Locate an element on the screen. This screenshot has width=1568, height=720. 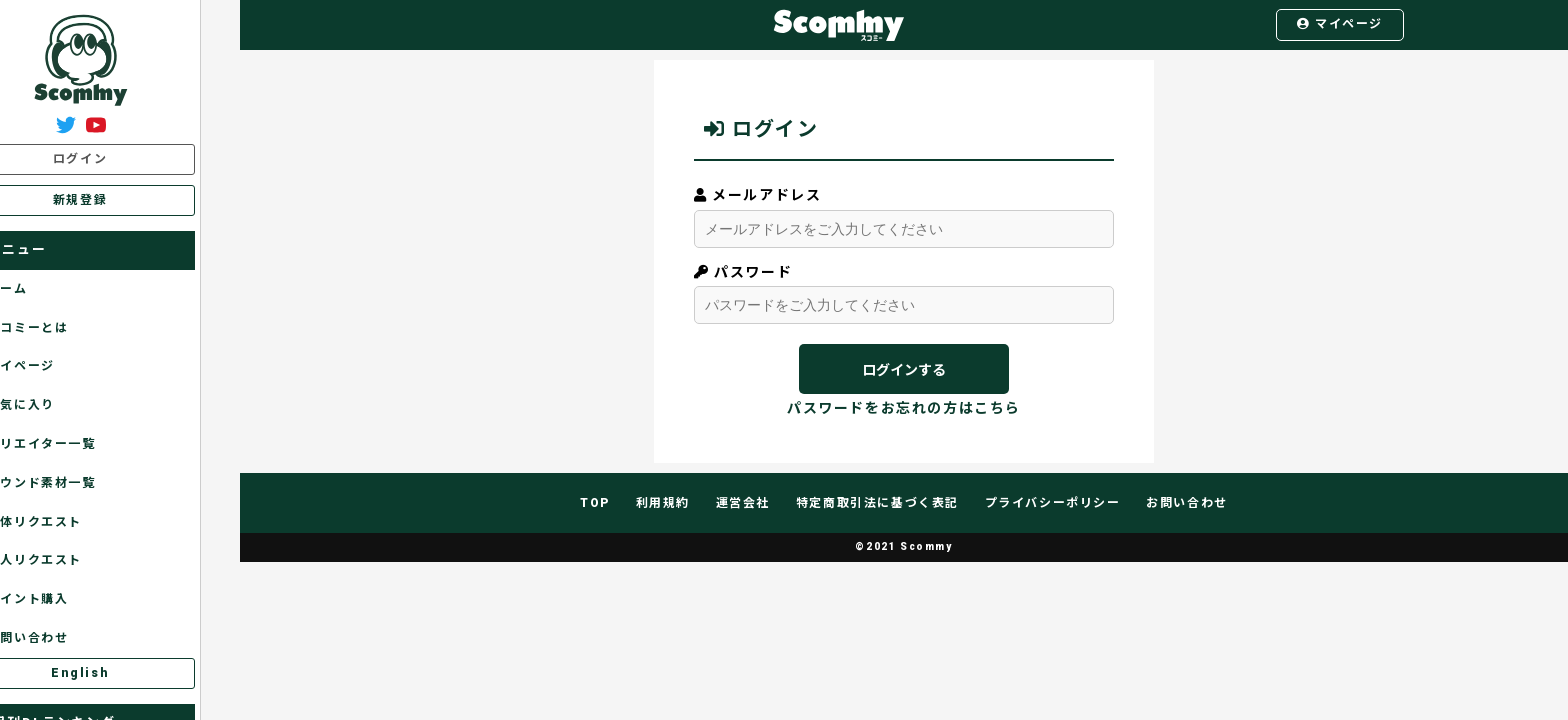
特定商取引法に基づく表記 is located at coordinates (877, 503).